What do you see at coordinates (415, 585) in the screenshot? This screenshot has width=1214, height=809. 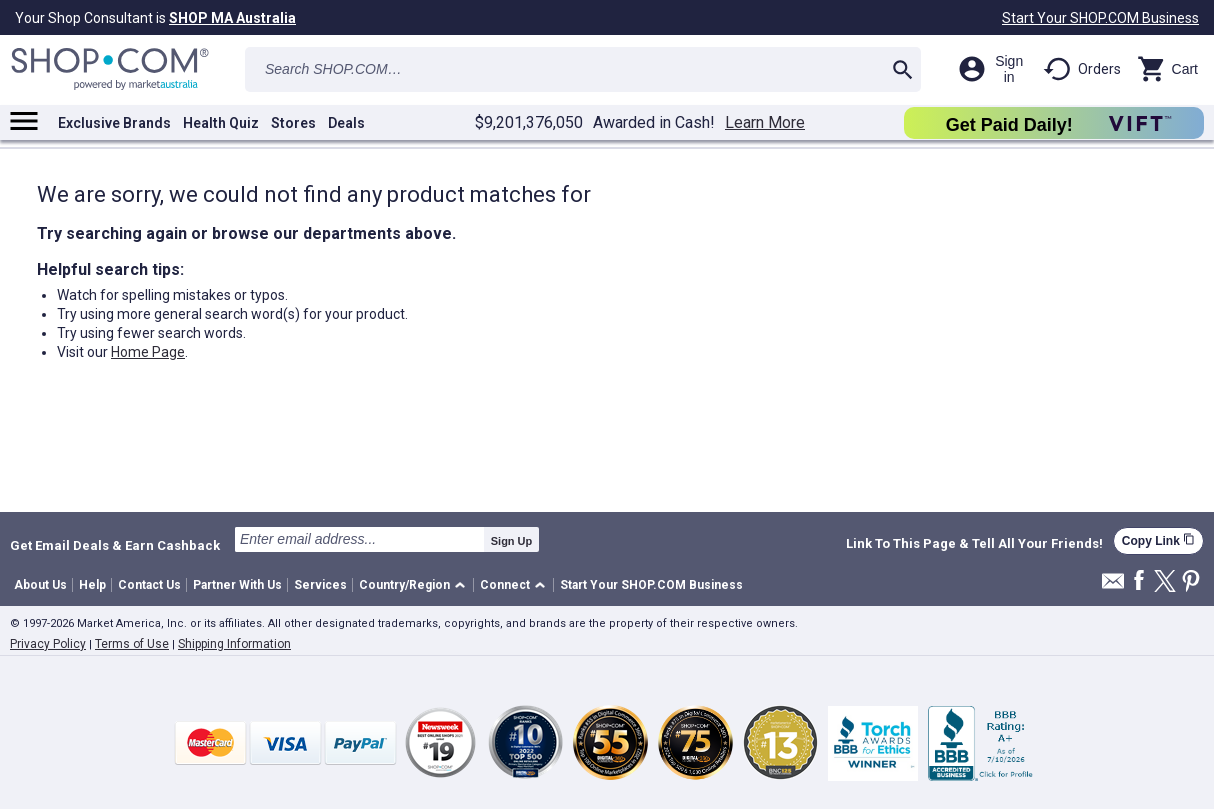 I see `[button]` at bounding box center [415, 585].